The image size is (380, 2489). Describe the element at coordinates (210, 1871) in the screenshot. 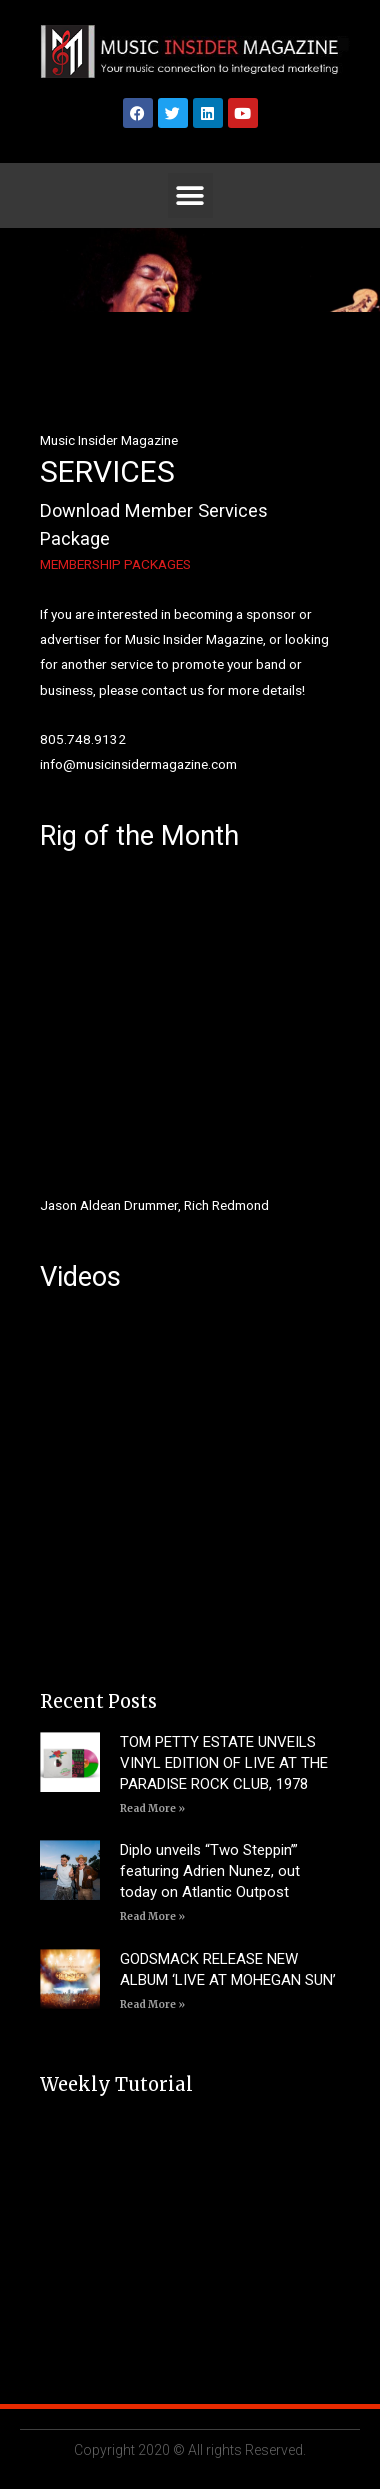

I see `Diplo unveils “Two Steppin’” featuring Adrien Nunez, out today on Atlantic Outpost` at that location.